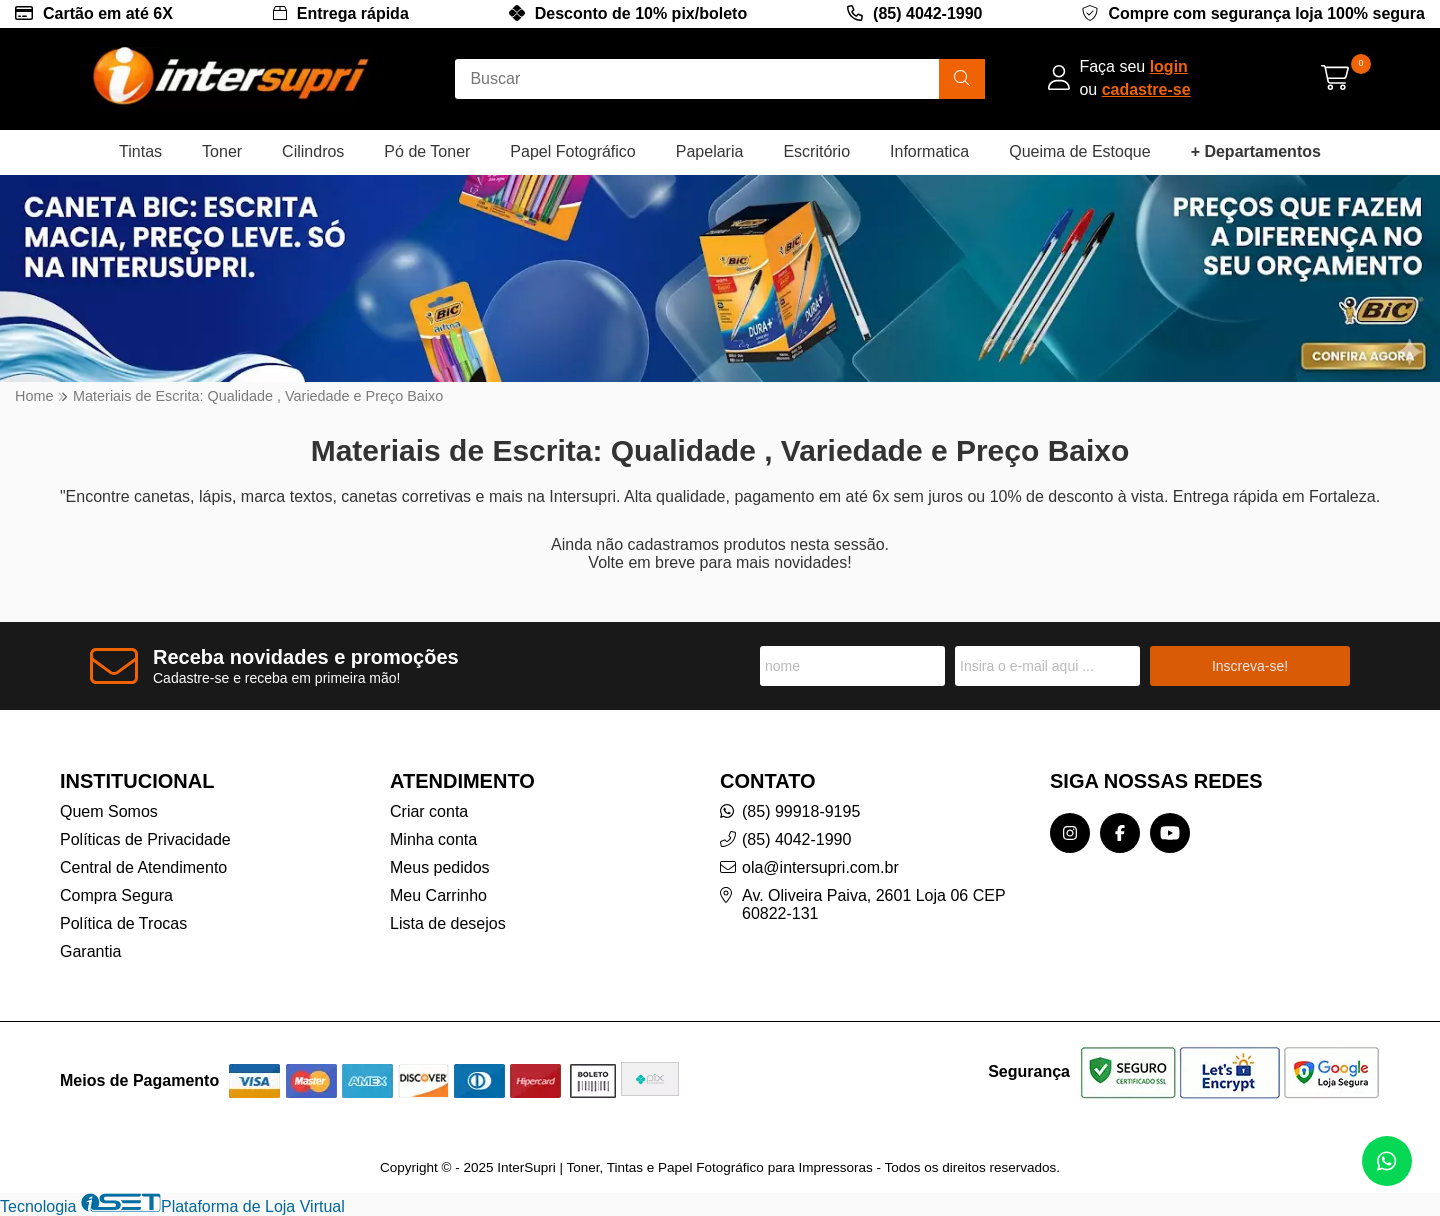 The height and width of the screenshot is (1216, 1440). I want to click on + Departamentos, so click(1256, 151).